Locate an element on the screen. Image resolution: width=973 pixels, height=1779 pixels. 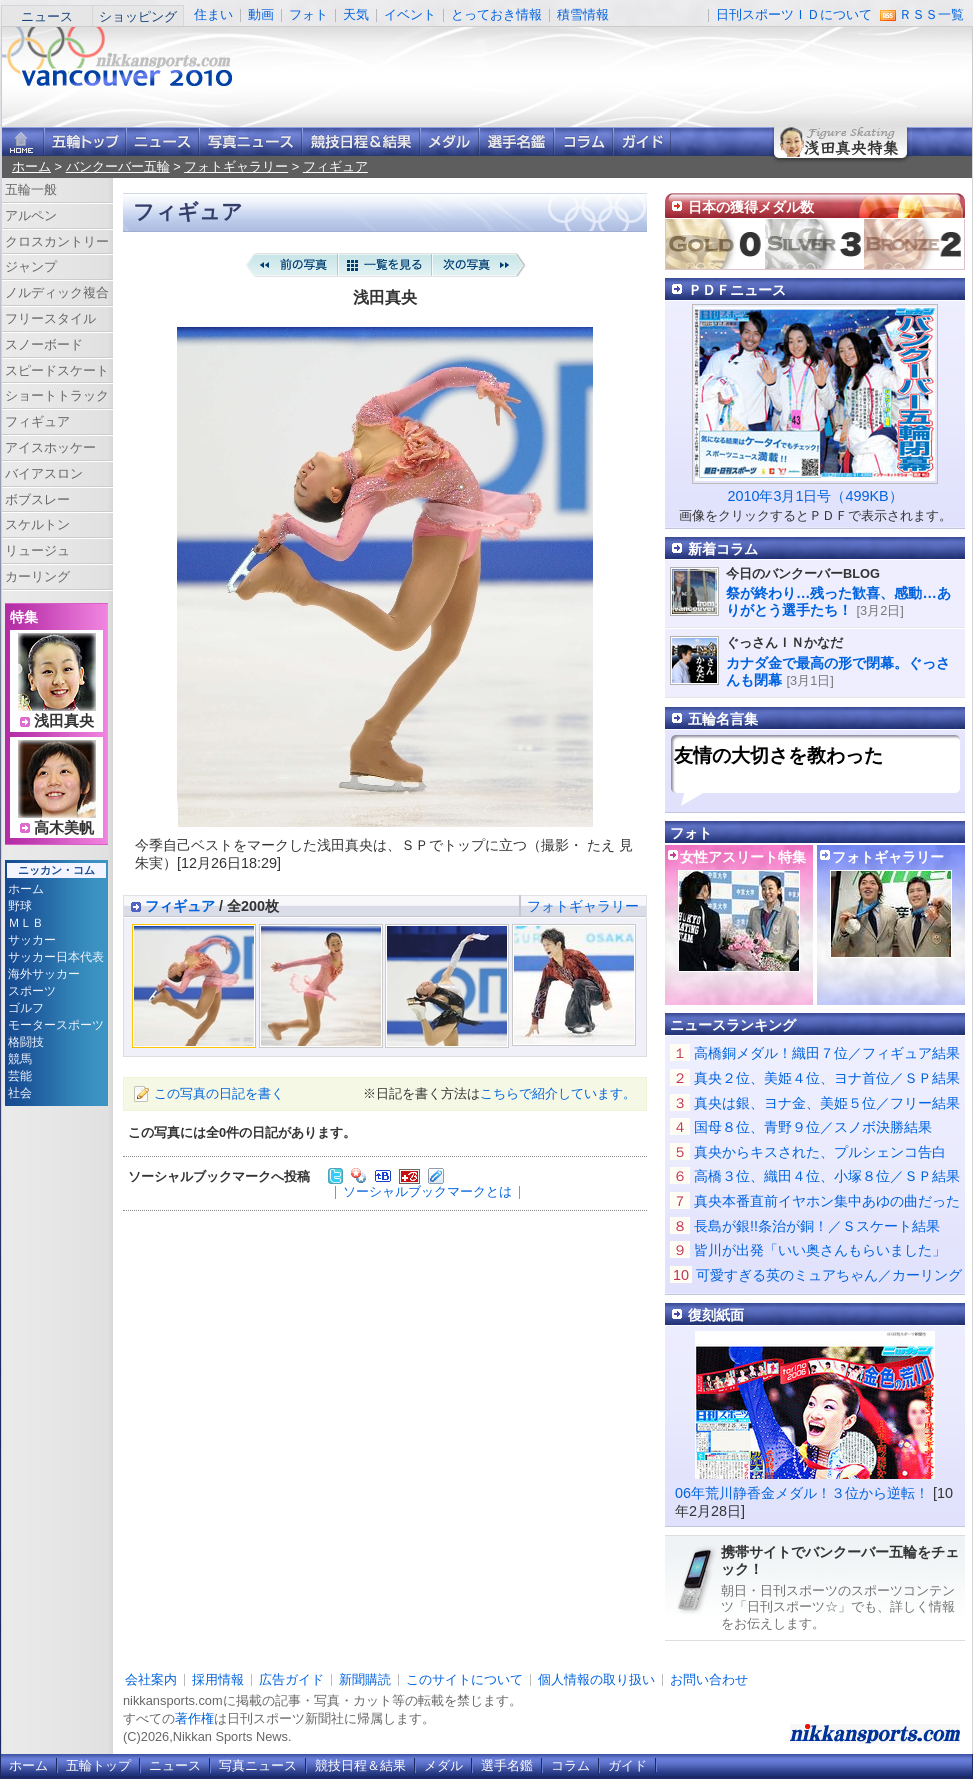
真央は銀、ヨナ金、美姫５位／フリー結果 is located at coordinates (827, 1103).